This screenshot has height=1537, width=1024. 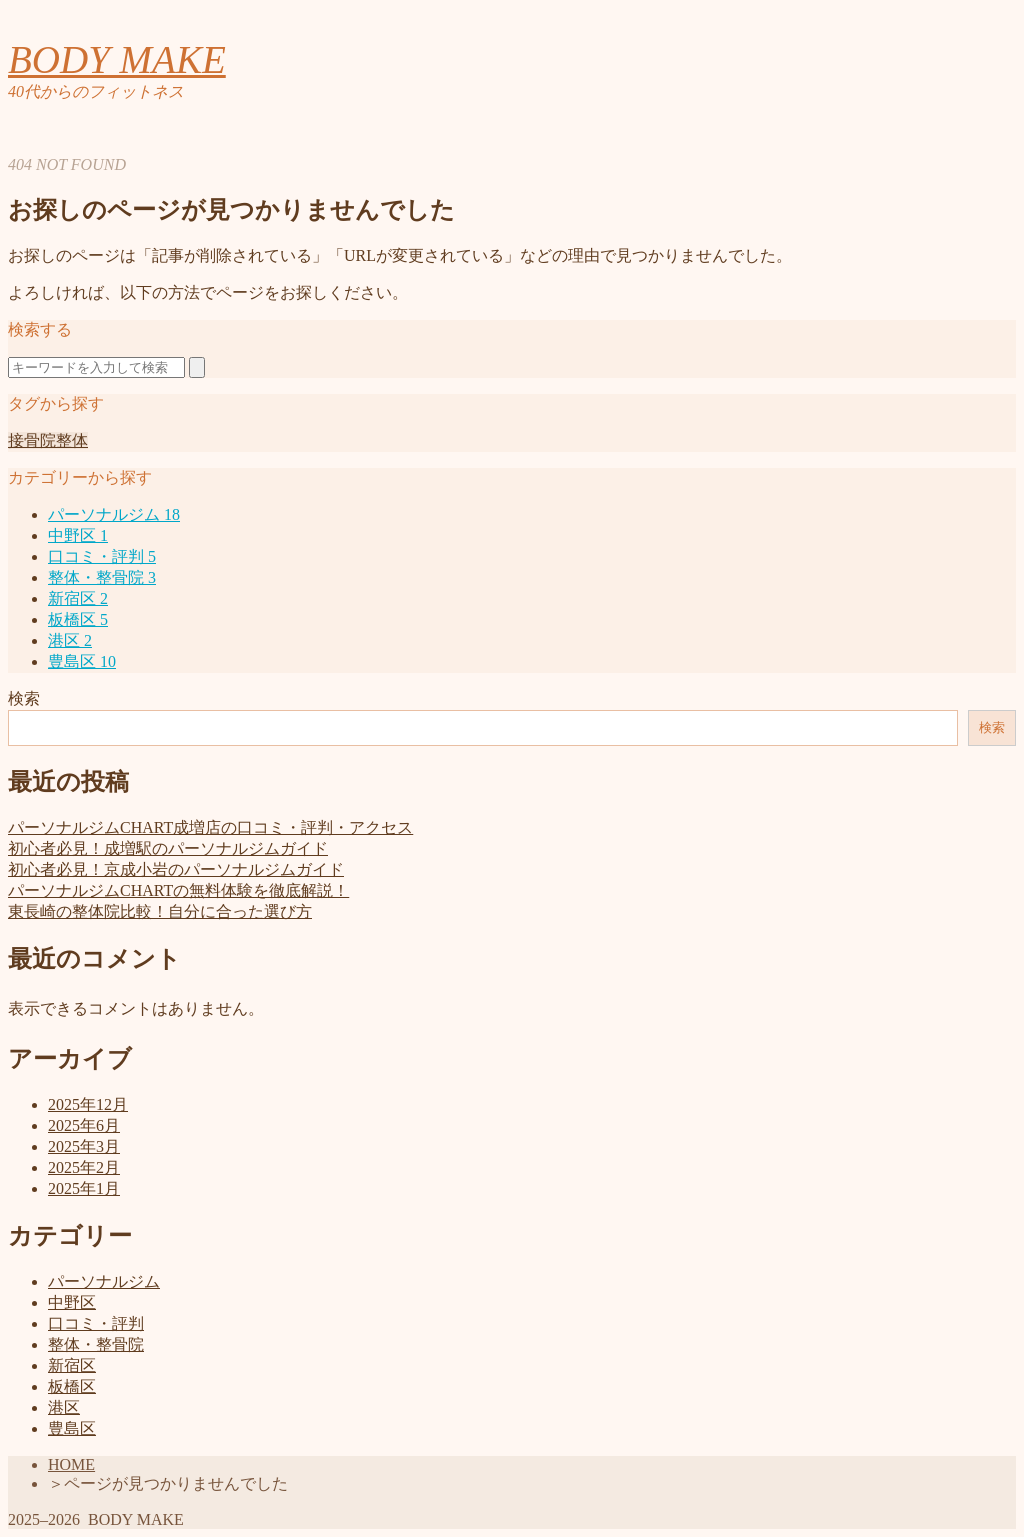 I want to click on 接骨院, so click(x=32, y=440).